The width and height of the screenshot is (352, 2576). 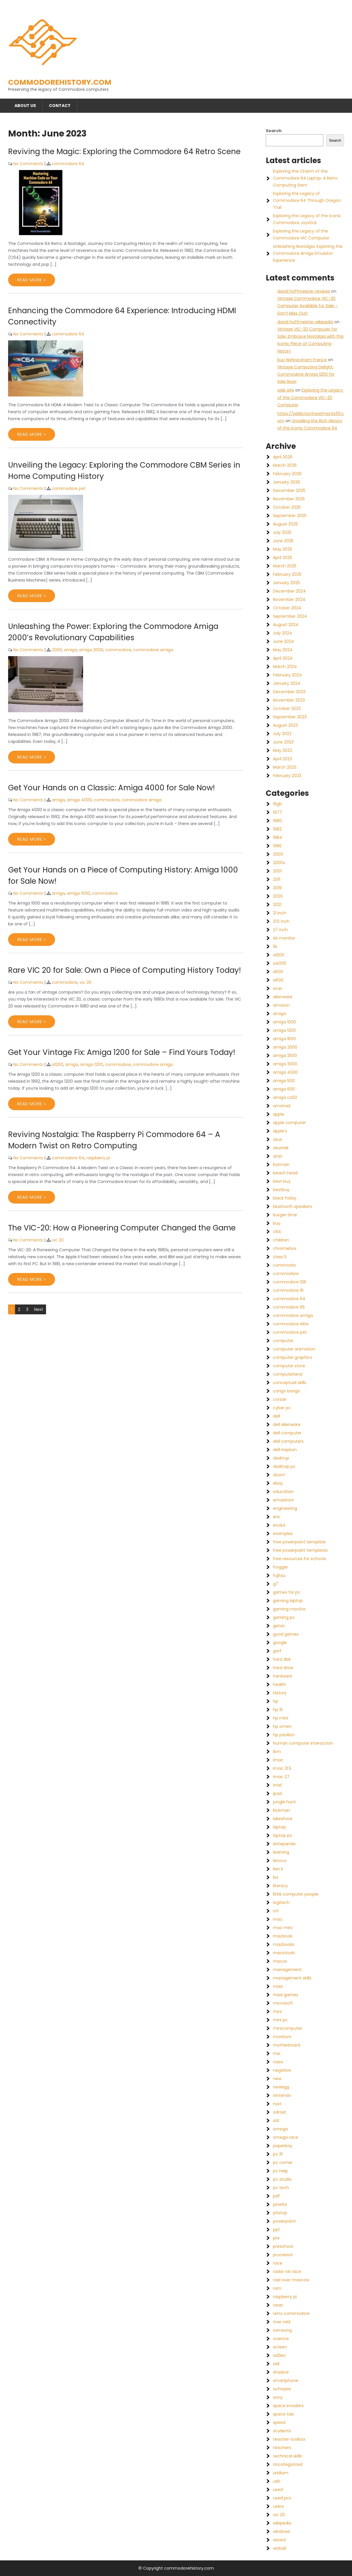 I want to click on lakeshore, so click(x=282, y=1819).